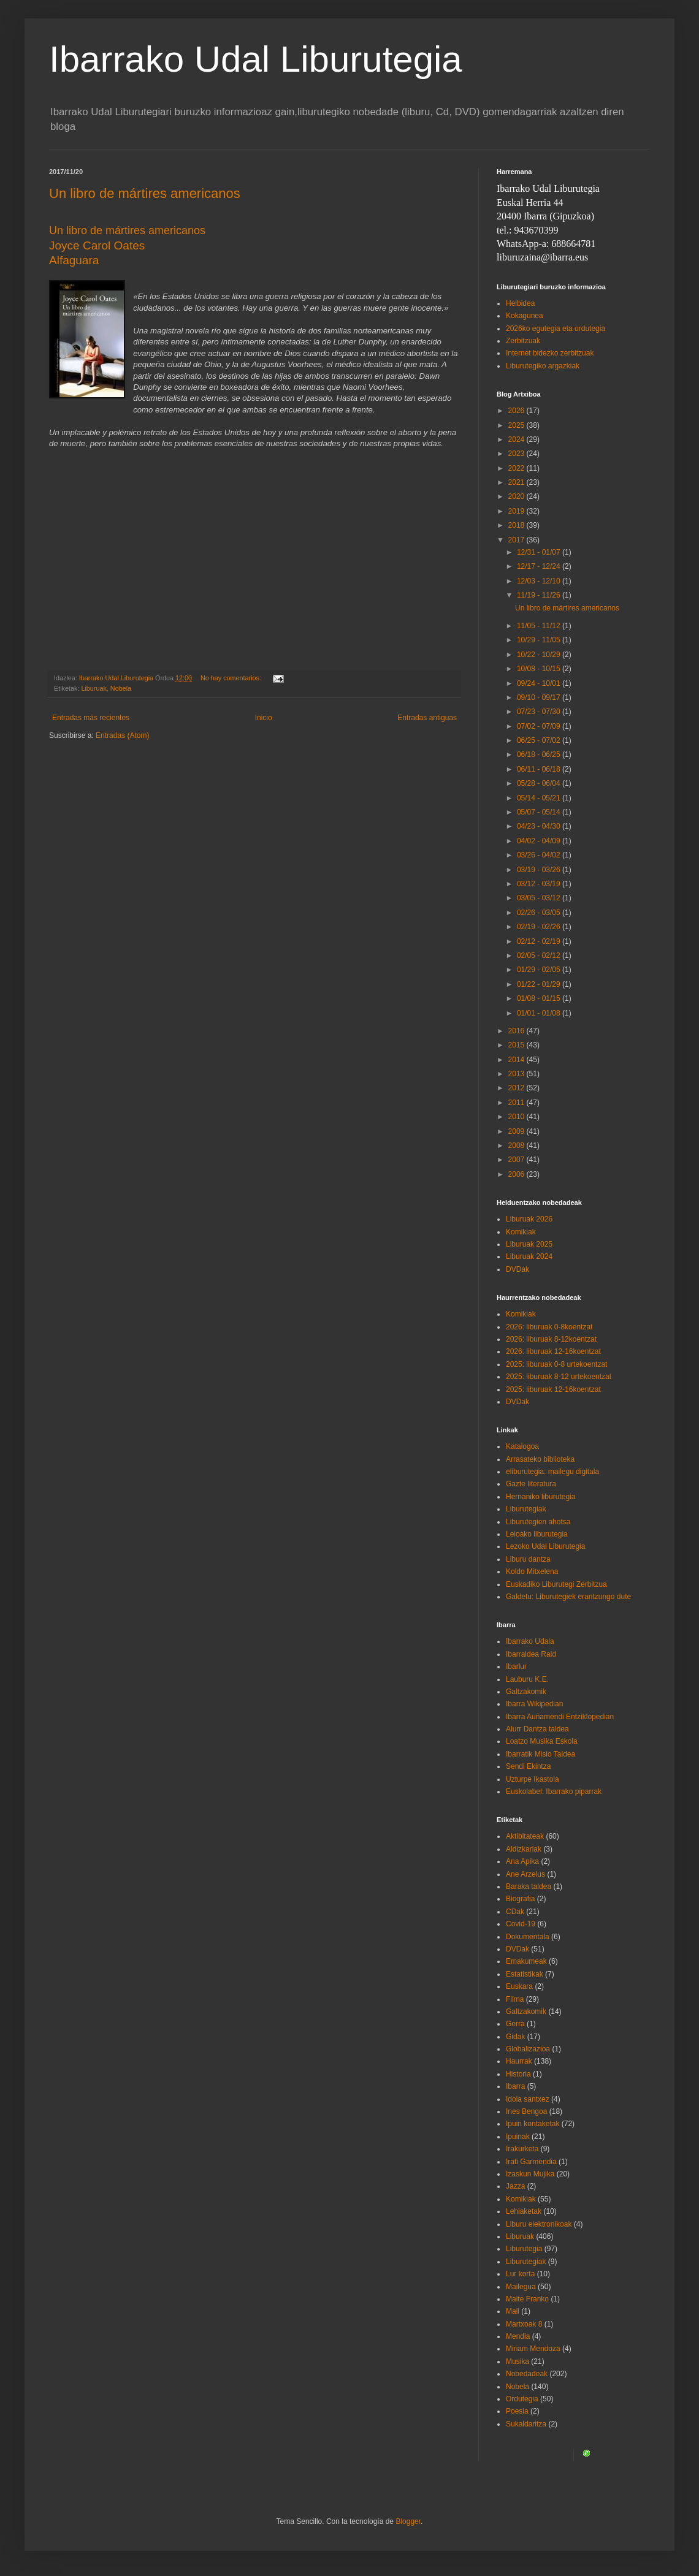  Describe the element at coordinates (517, 1088) in the screenshot. I see `2012` at that location.